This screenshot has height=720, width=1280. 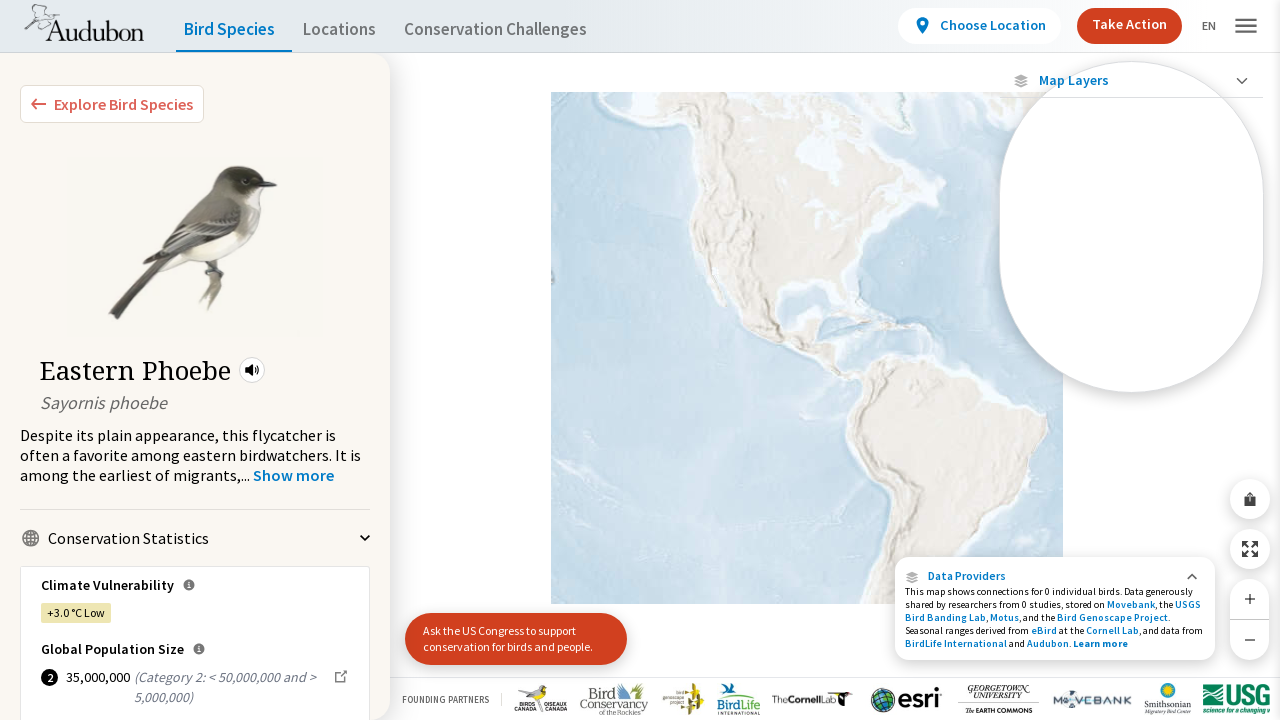 I want to click on [Zoom to Extent], so click(x=1250, y=549).